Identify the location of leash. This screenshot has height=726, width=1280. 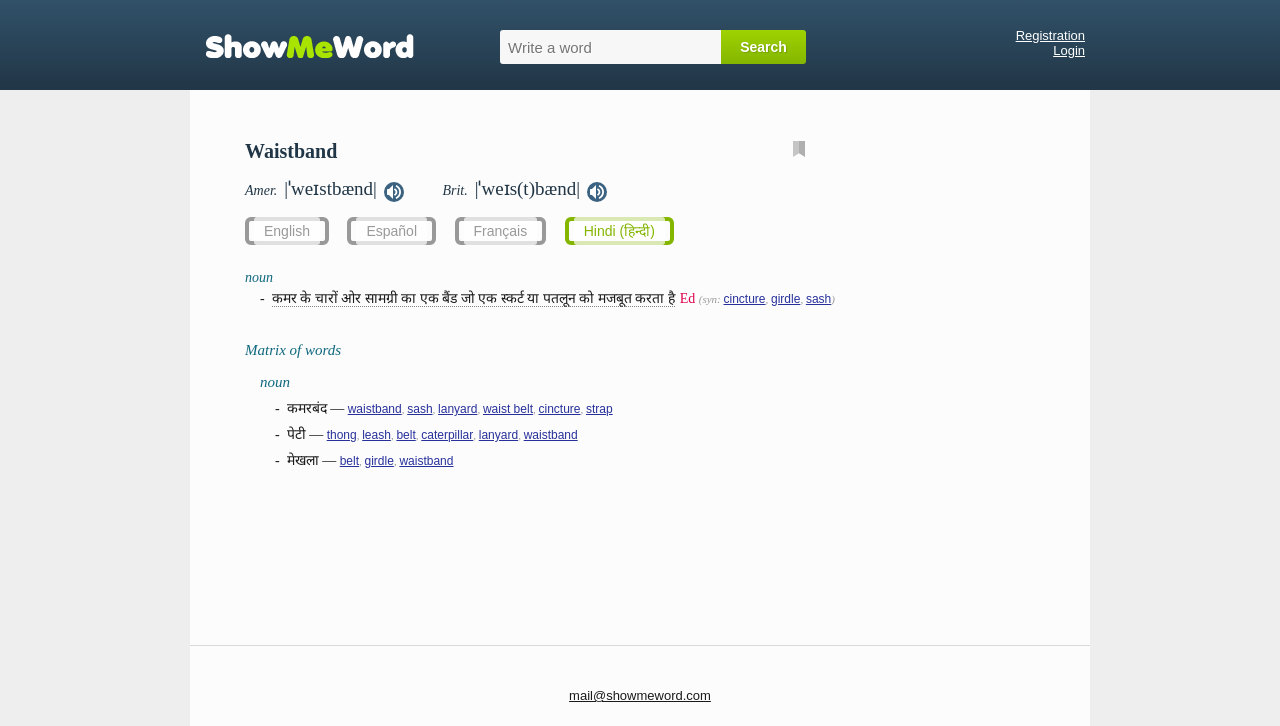
(376, 435).